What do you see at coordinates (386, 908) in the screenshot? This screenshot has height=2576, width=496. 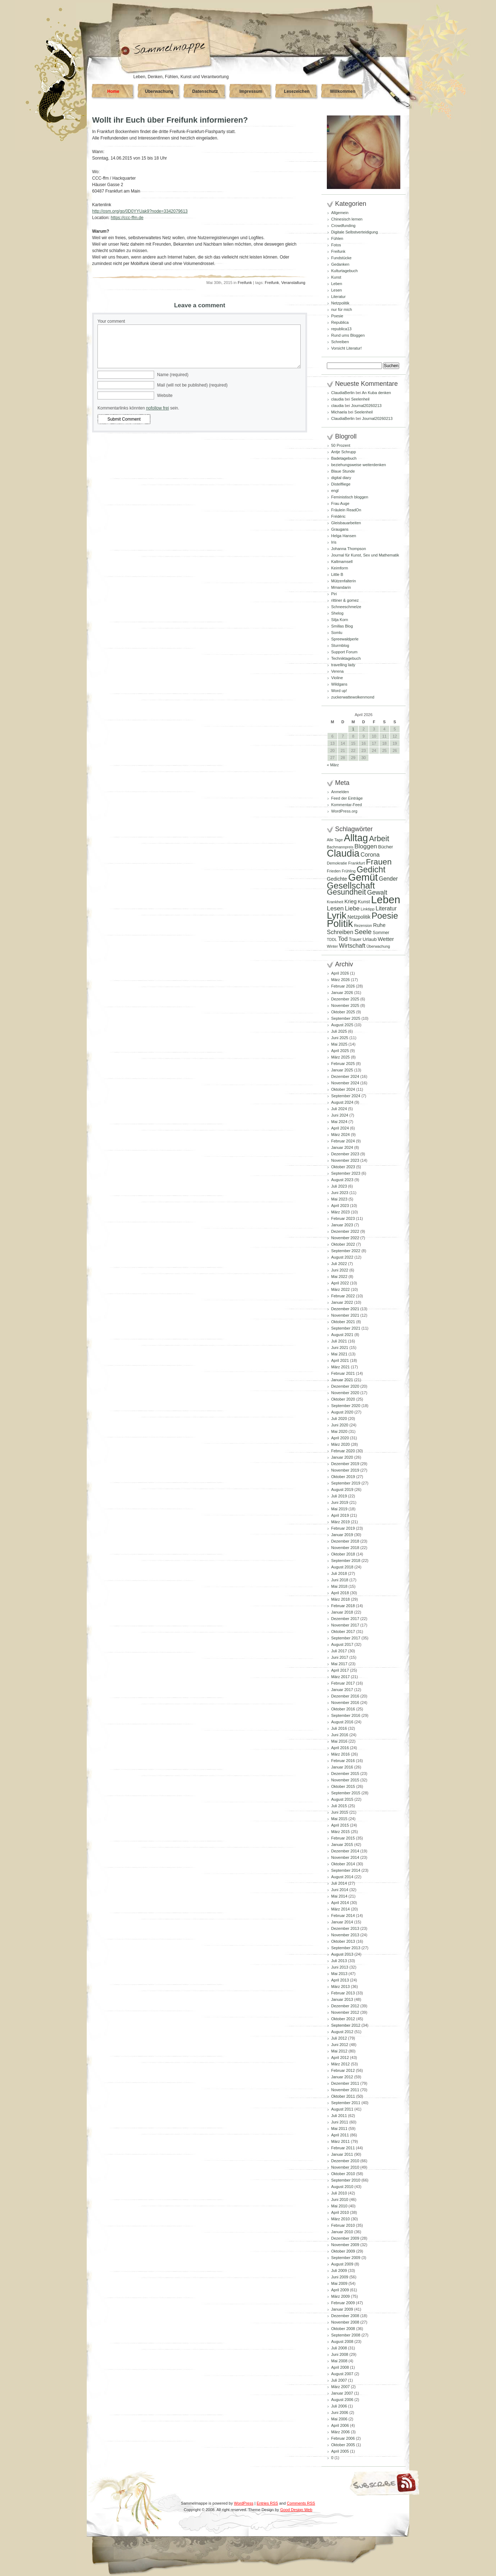 I see `Literatur [Literatur (154 Einträge)]` at bounding box center [386, 908].